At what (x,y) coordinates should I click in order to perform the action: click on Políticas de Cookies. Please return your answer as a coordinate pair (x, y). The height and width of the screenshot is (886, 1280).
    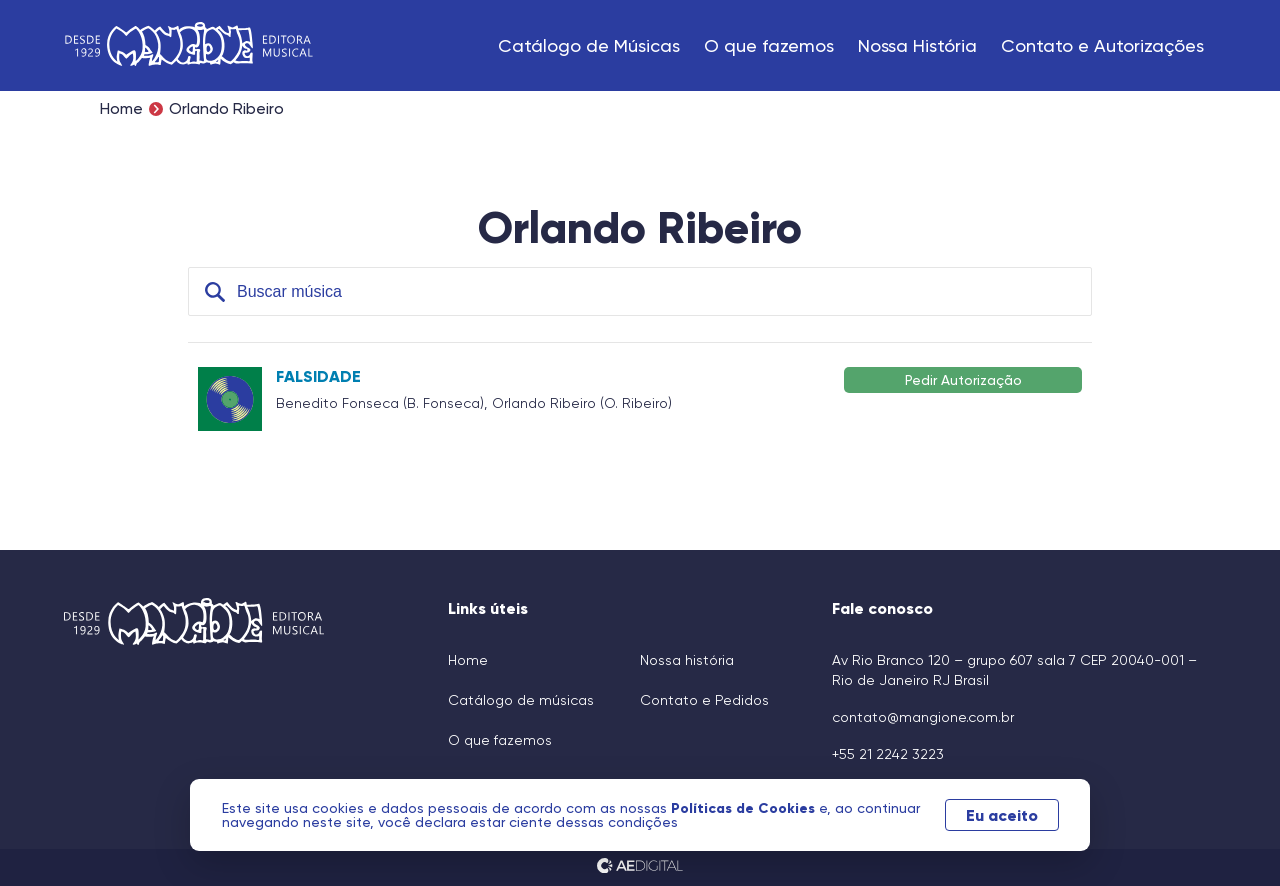
    Looking at the image, I should click on (745, 808).